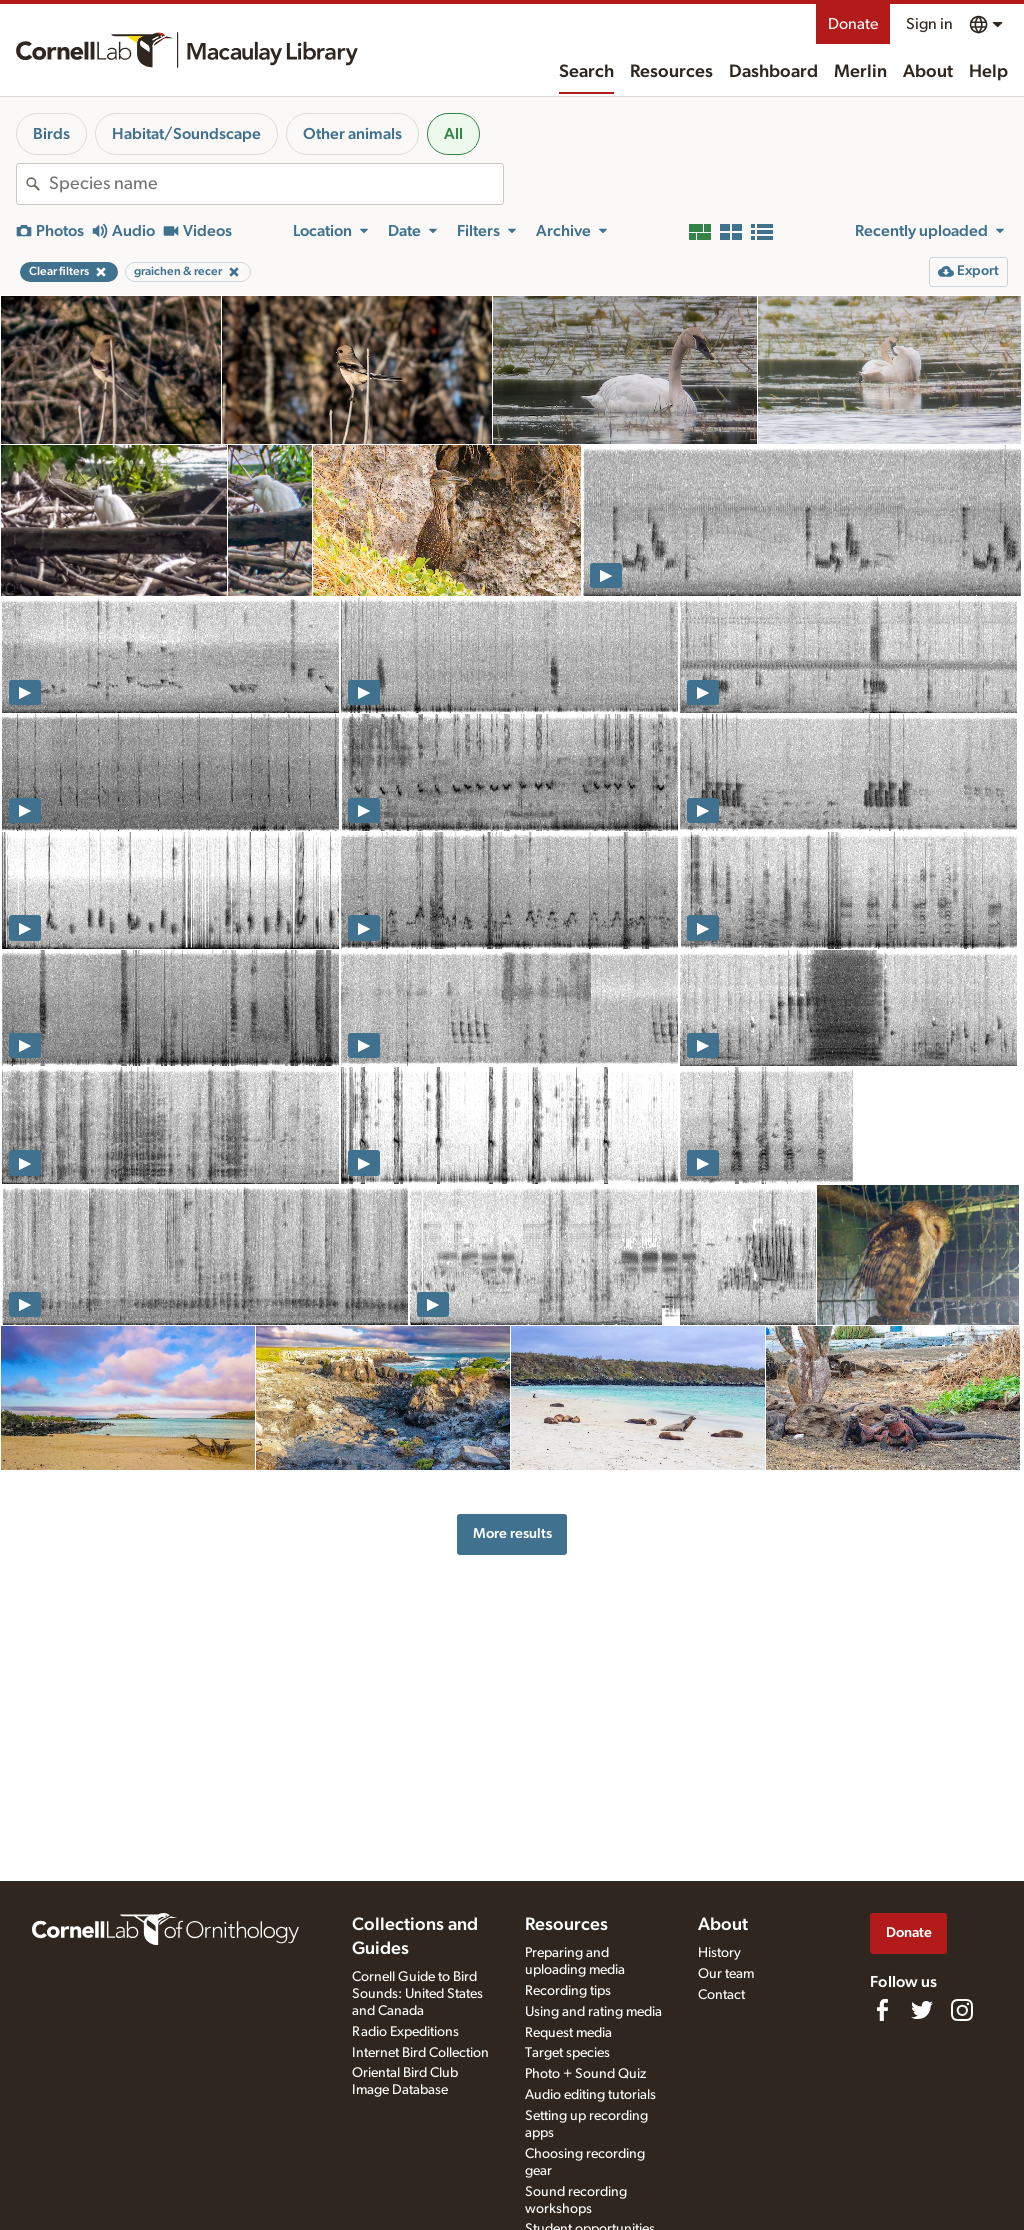 This screenshot has height=2230, width=1024. Describe the element at coordinates (186, 134) in the screenshot. I see `Habitat/Soundscape` at that location.